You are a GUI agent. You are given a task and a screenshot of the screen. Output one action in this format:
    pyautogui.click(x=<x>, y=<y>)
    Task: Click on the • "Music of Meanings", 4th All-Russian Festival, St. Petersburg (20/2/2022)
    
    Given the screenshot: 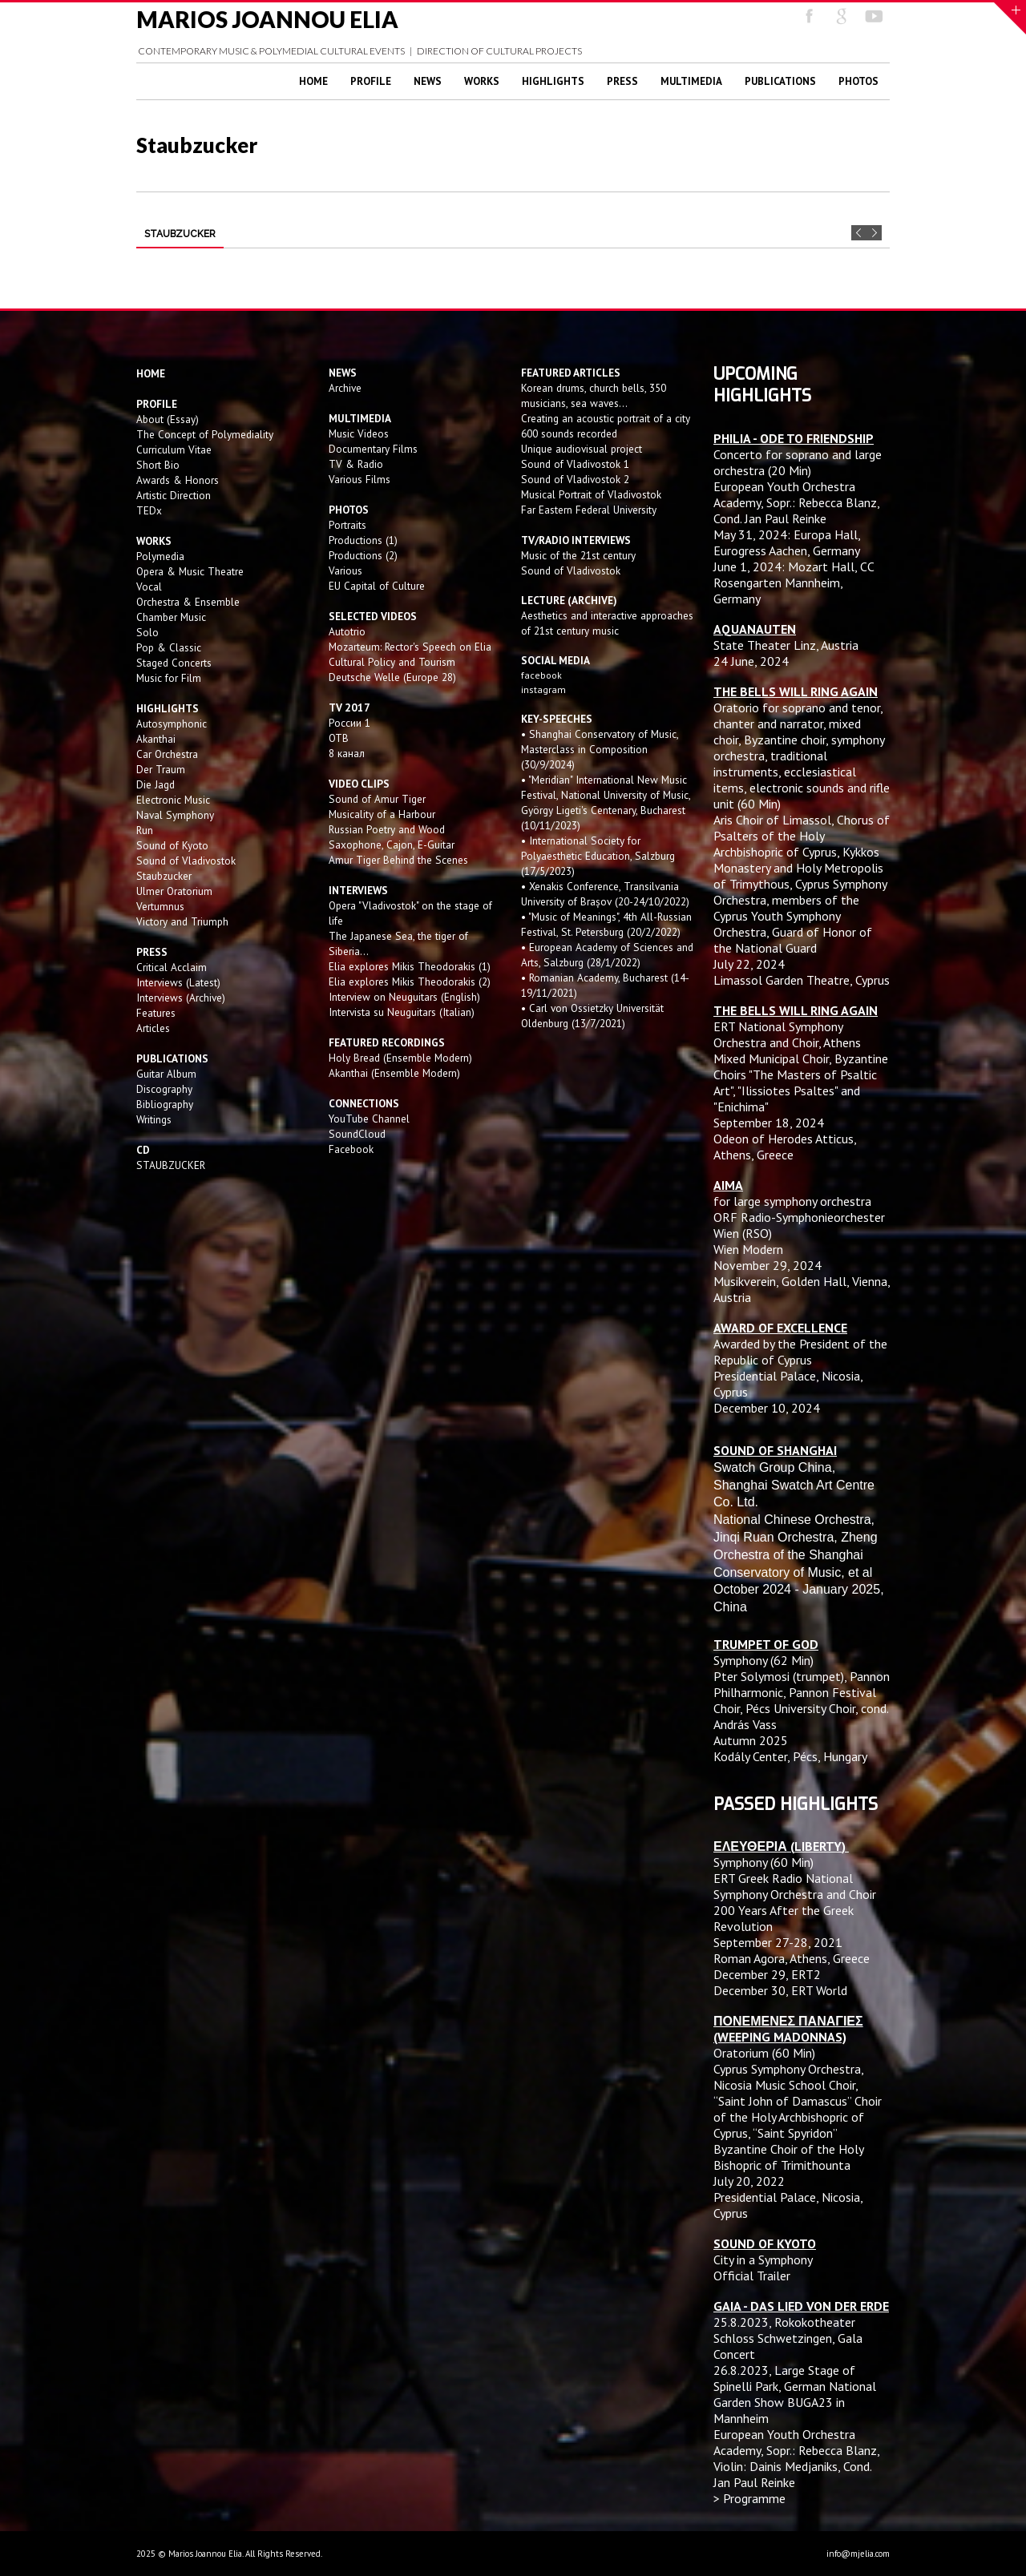 What is the action you would take?
    pyautogui.click(x=606, y=924)
    